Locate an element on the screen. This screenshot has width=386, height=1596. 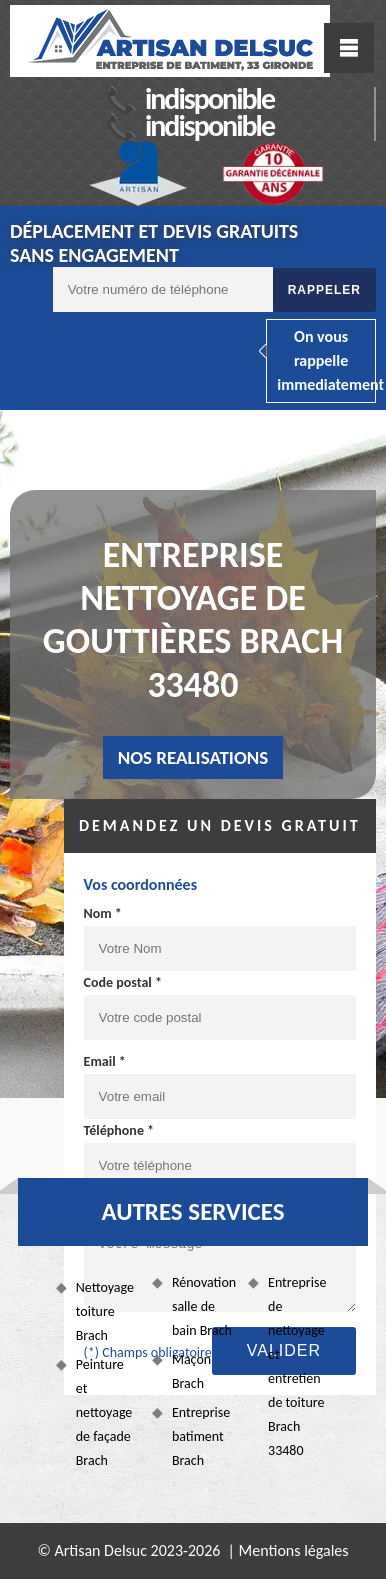
Entreprise de nettoyage et entretien de toiture Brach 33480 is located at coordinates (297, 1366).